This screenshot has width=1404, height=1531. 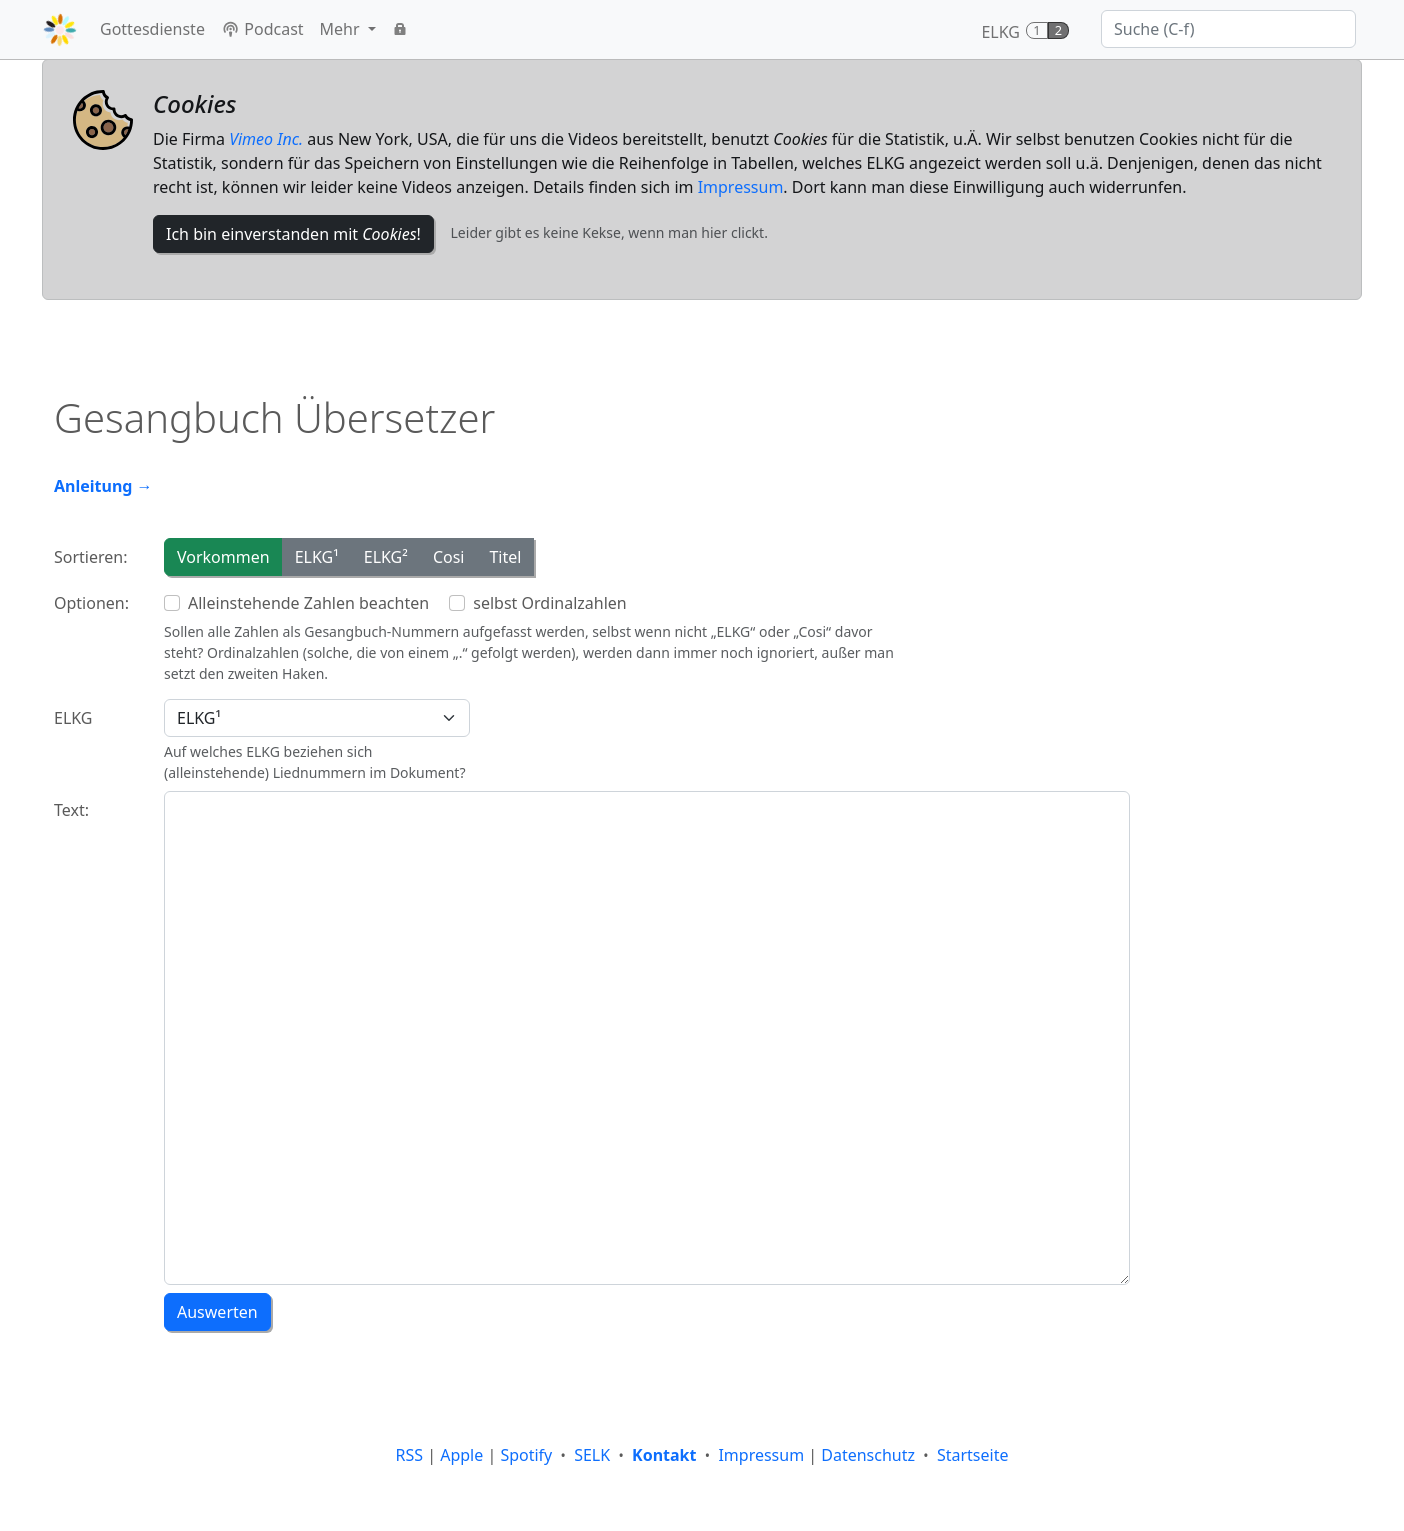 What do you see at coordinates (71, 810) in the screenshot?
I see `Text:` at bounding box center [71, 810].